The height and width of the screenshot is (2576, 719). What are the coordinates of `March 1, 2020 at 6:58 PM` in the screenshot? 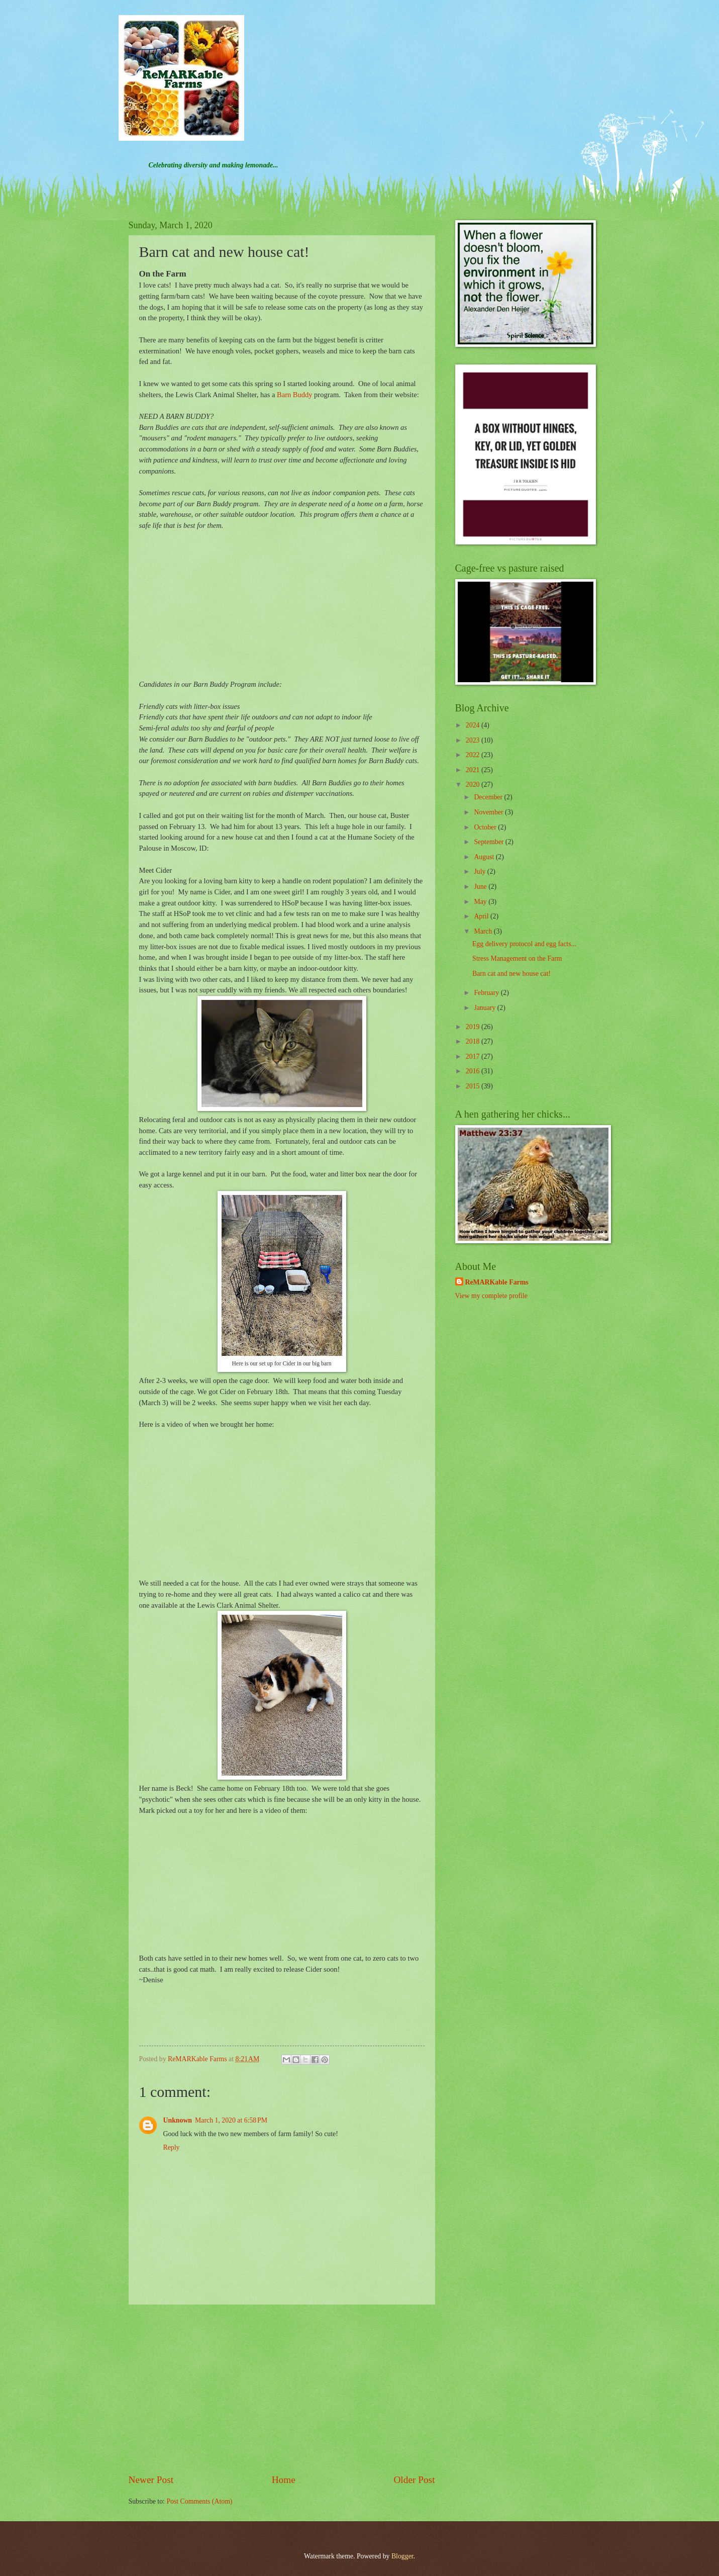 It's located at (231, 2120).